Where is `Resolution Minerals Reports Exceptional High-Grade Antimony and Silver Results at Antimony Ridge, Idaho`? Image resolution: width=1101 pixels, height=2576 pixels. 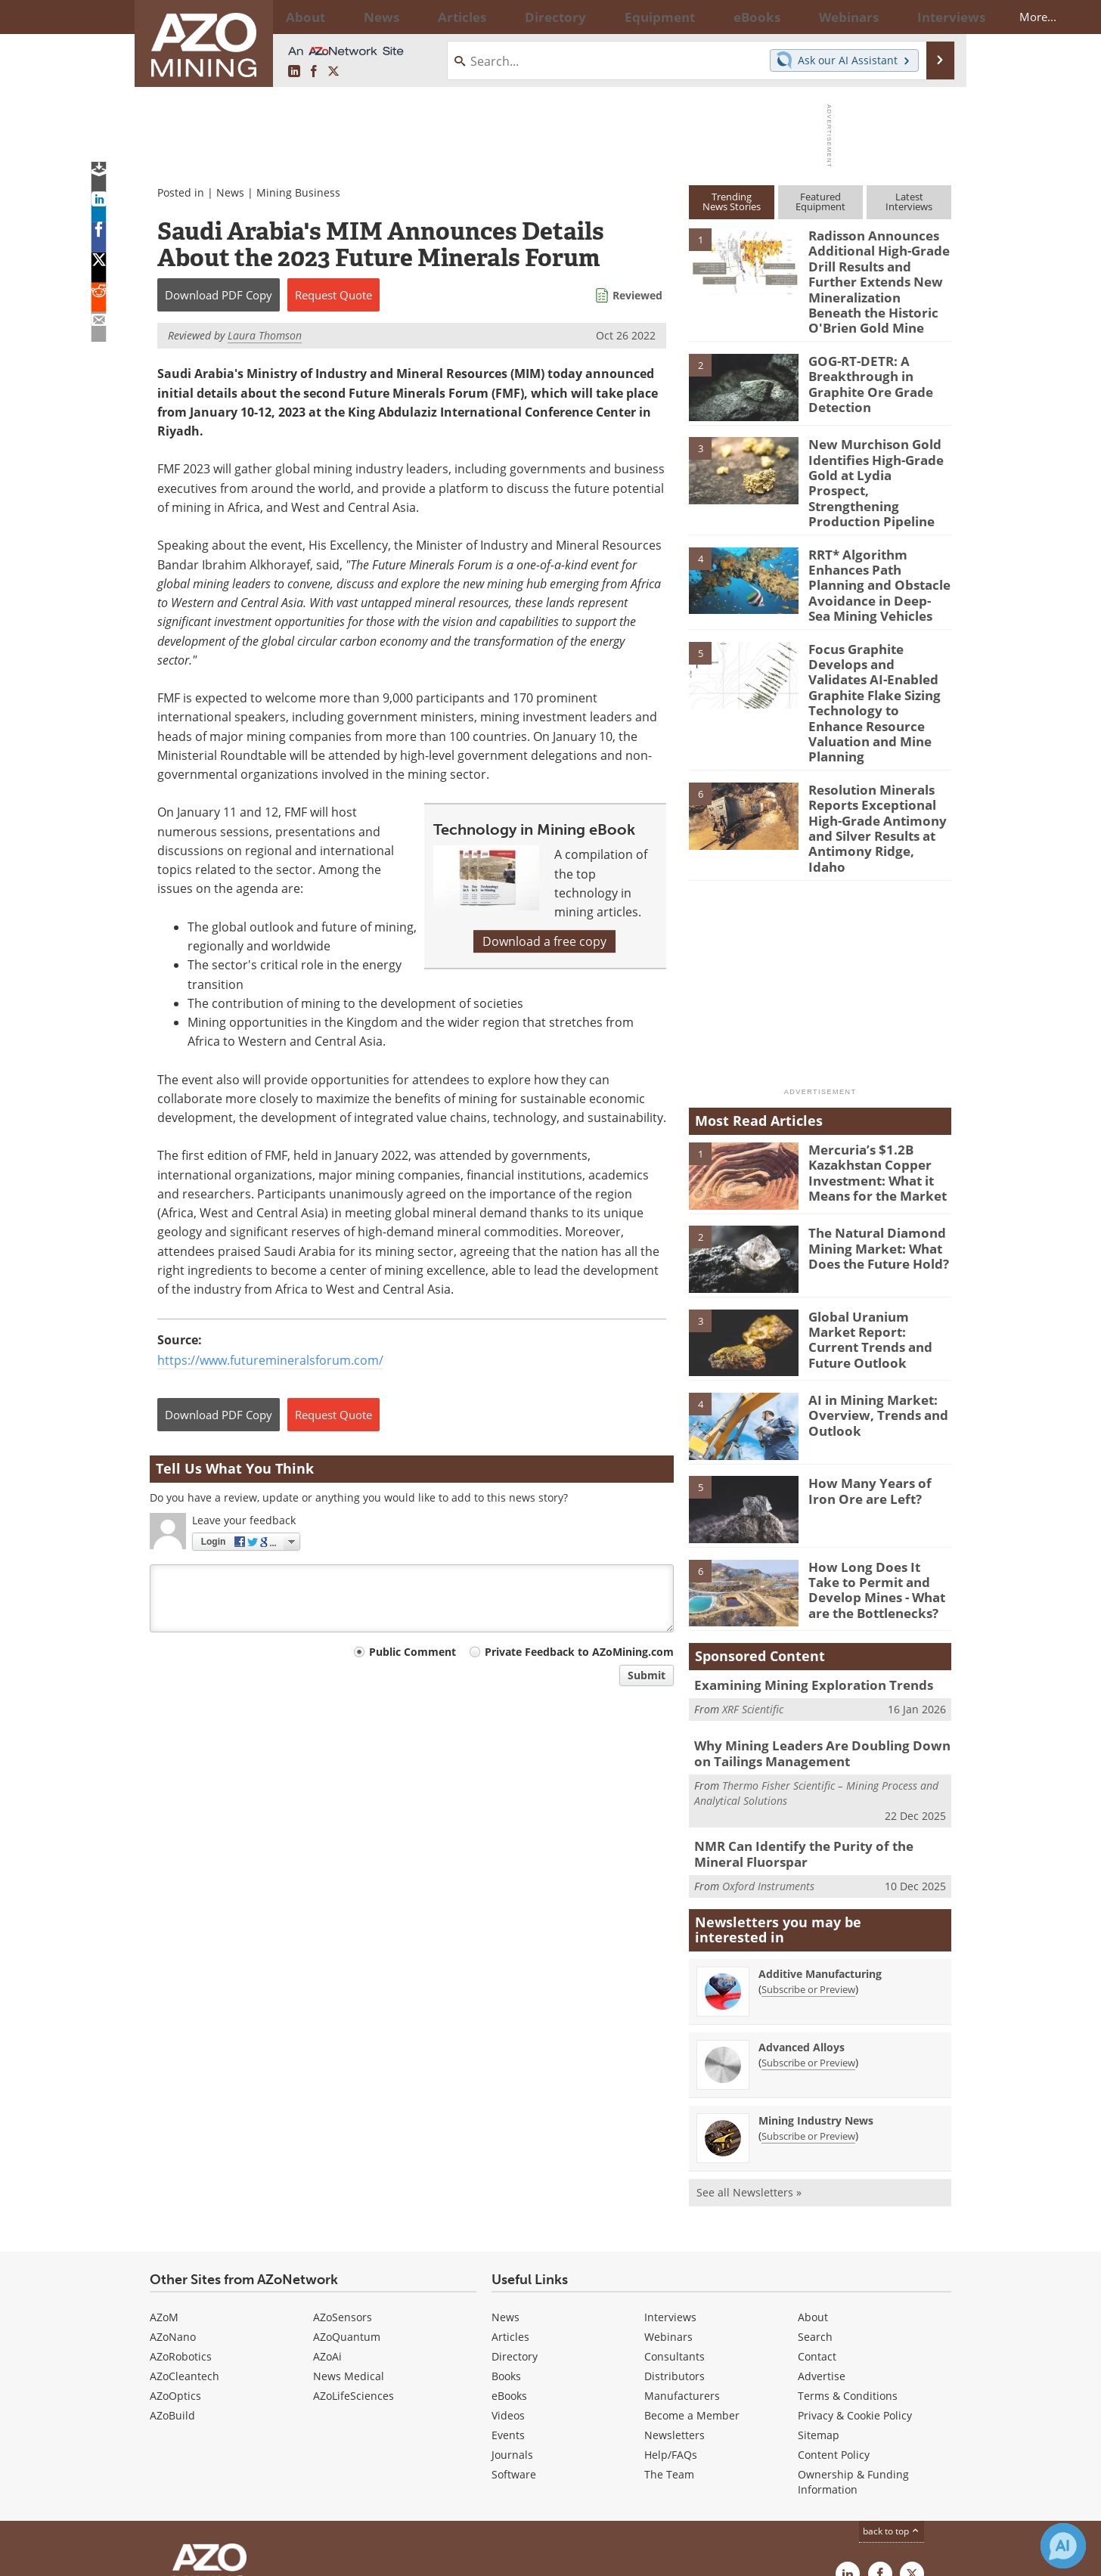
Resolution Minerals Reports Exceptional High-Grade Antimony and Silver Results at Antimony Ridge, Idaho is located at coordinates (873, 729).